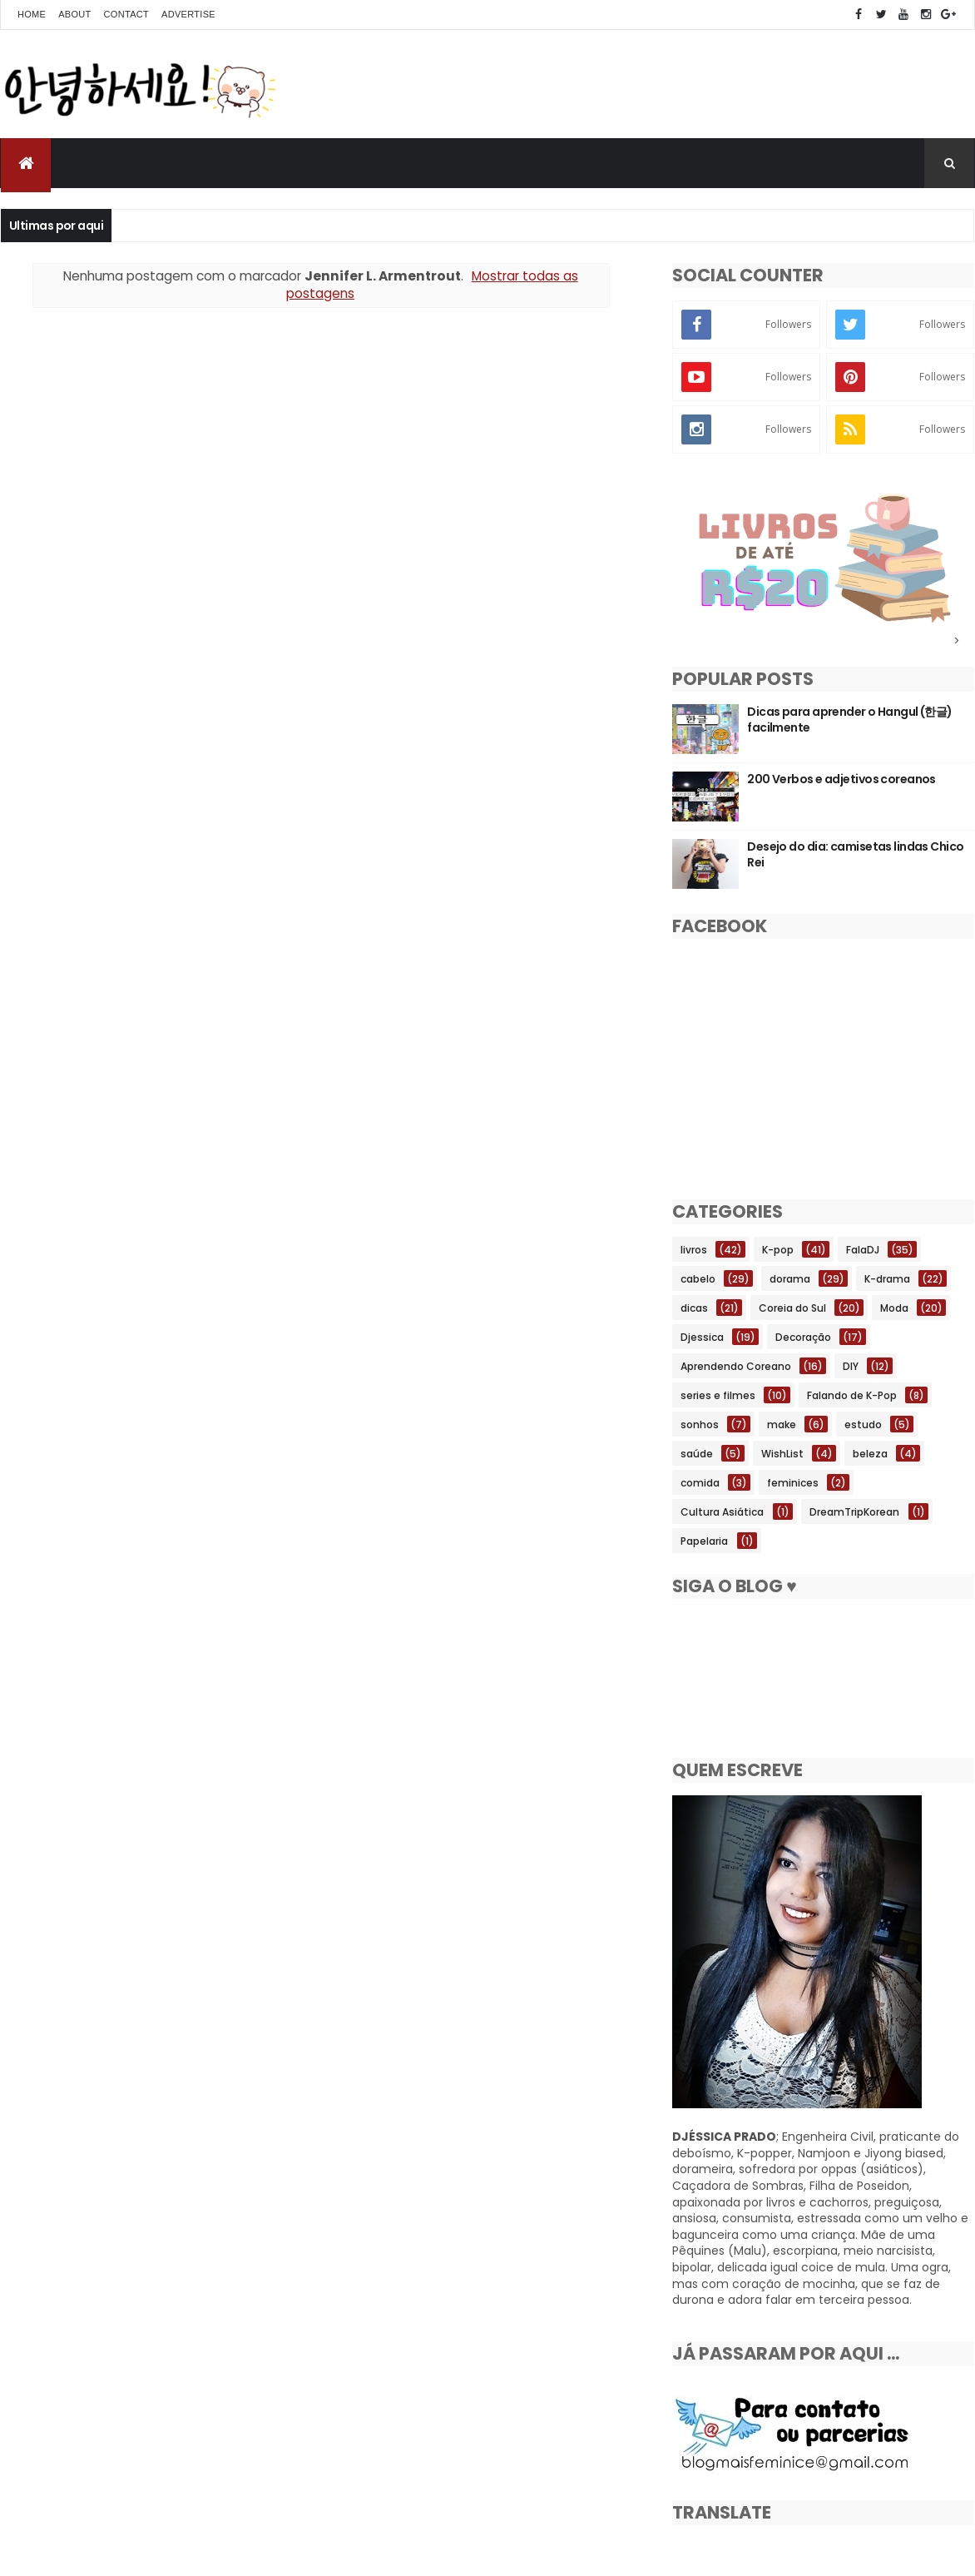 This screenshot has width=975, height=2576. I want to click on Home, so click(31, 14).